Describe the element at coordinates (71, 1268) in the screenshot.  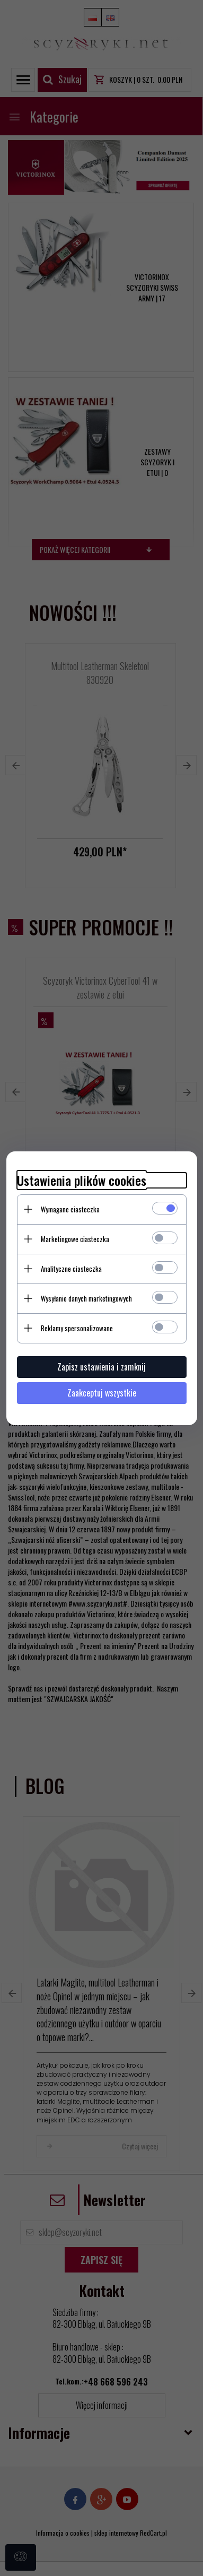
I see `Analityczne ciasteczka` at that location.